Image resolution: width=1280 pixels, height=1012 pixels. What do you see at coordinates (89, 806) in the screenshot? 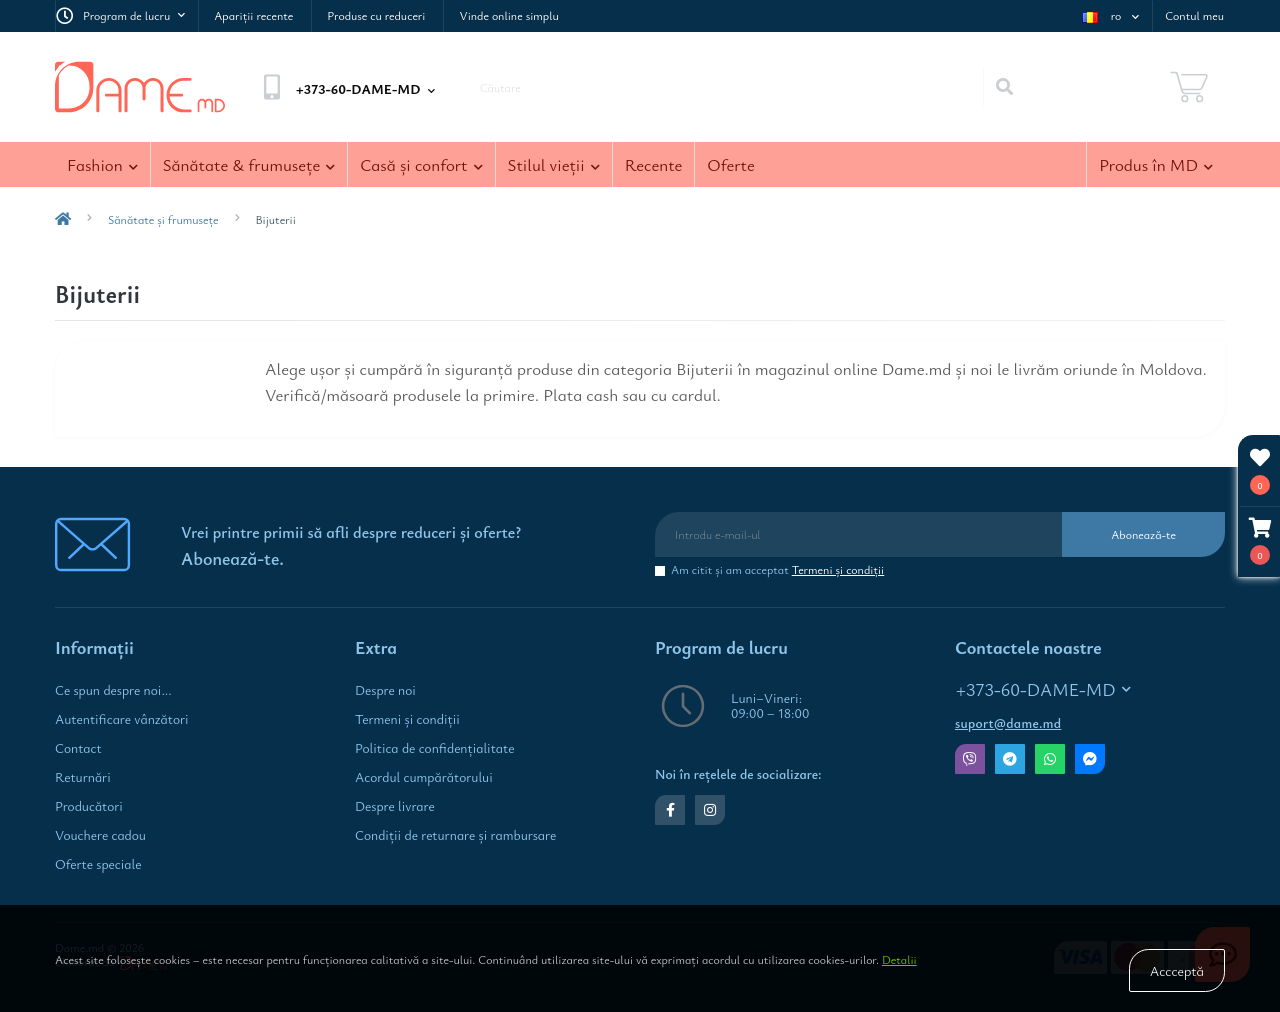
I see `Producători` at bounding box center [89, 806].